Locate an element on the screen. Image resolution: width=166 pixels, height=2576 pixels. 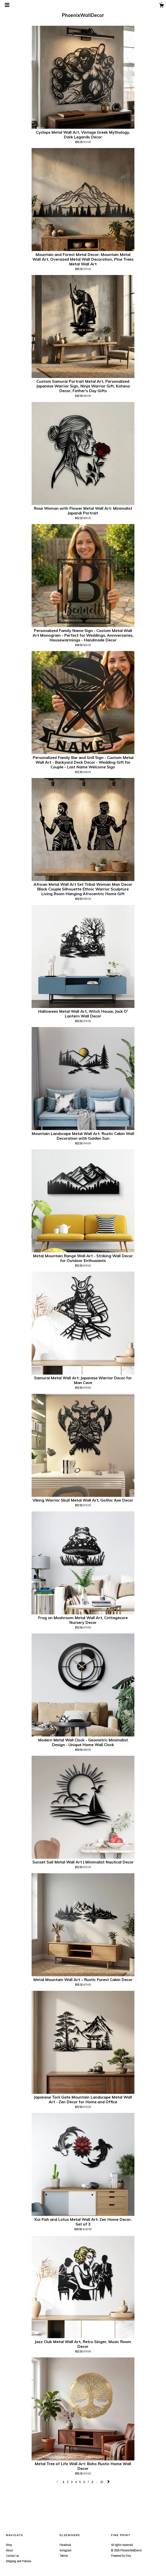
Powered by Etsy is located at coordinates (121, 2555).